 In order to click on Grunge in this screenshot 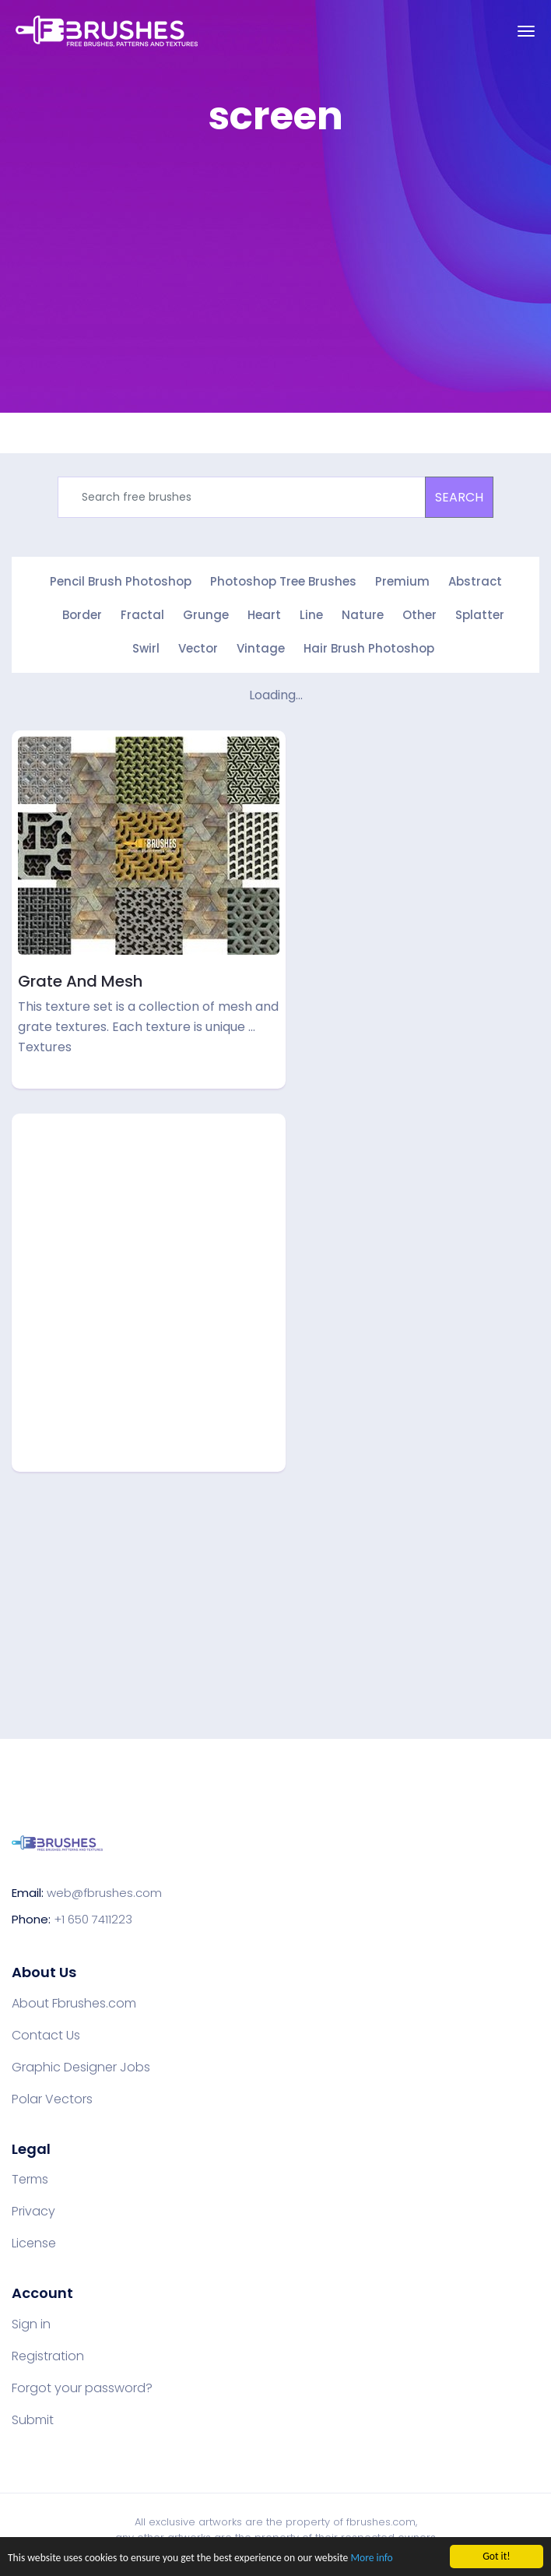, I will do `click(206, 615)`.